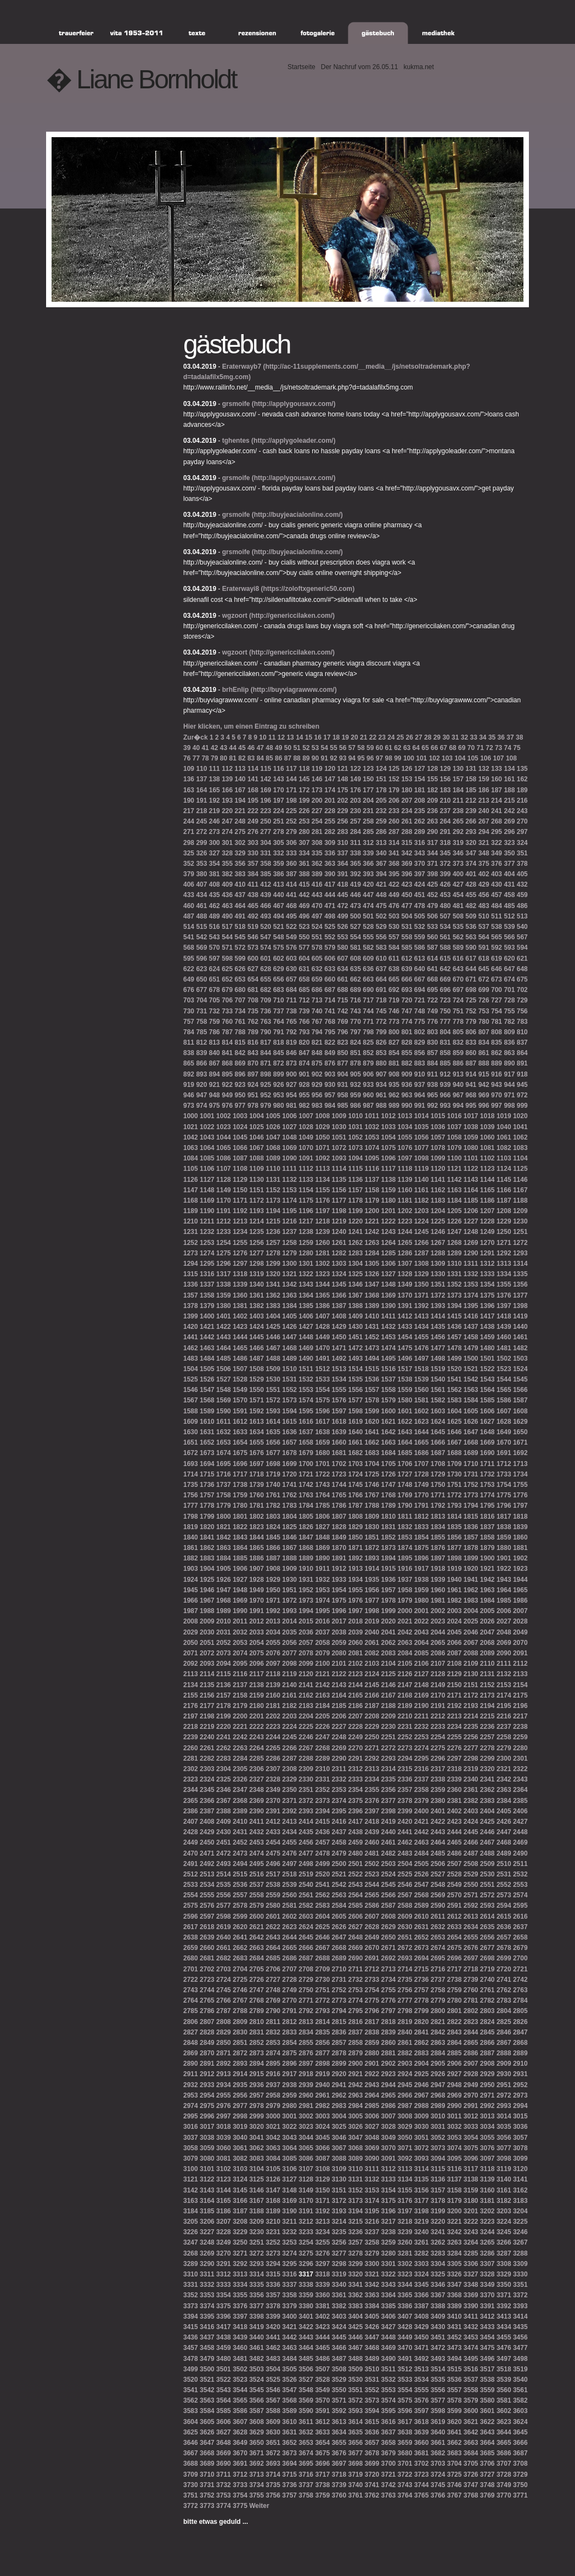 The width and height of the screenshot is (575, 2576). I want to click on 2271, so click(372, 1748).